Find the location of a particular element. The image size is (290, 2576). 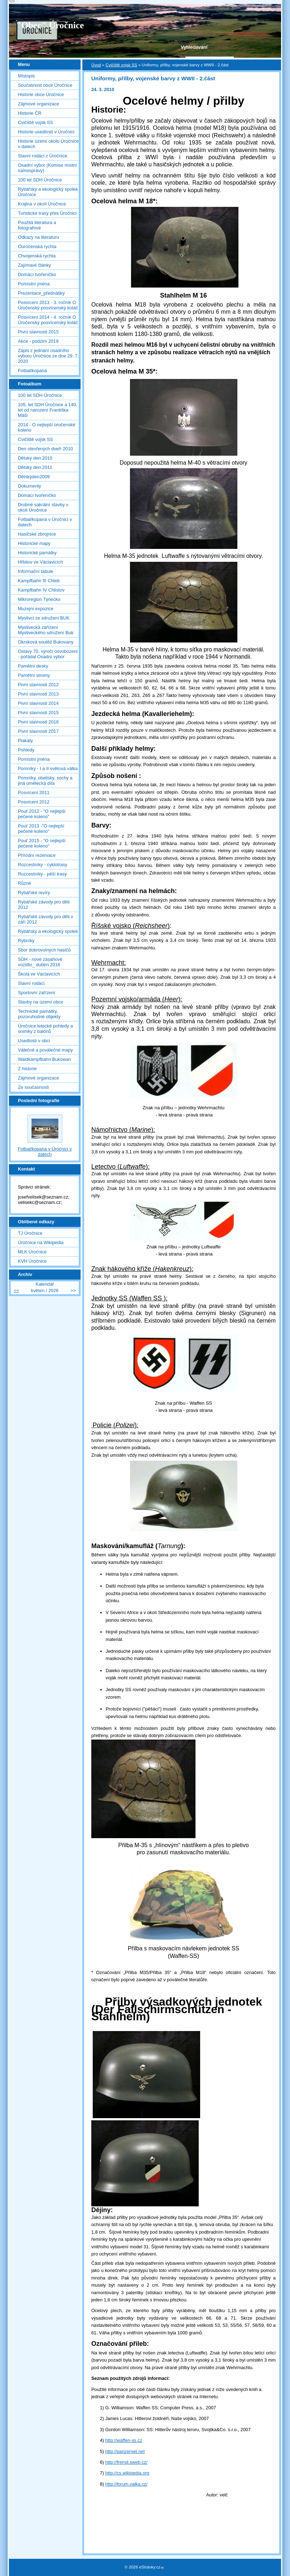

Dokumenty is located at coordinates (29, 486).